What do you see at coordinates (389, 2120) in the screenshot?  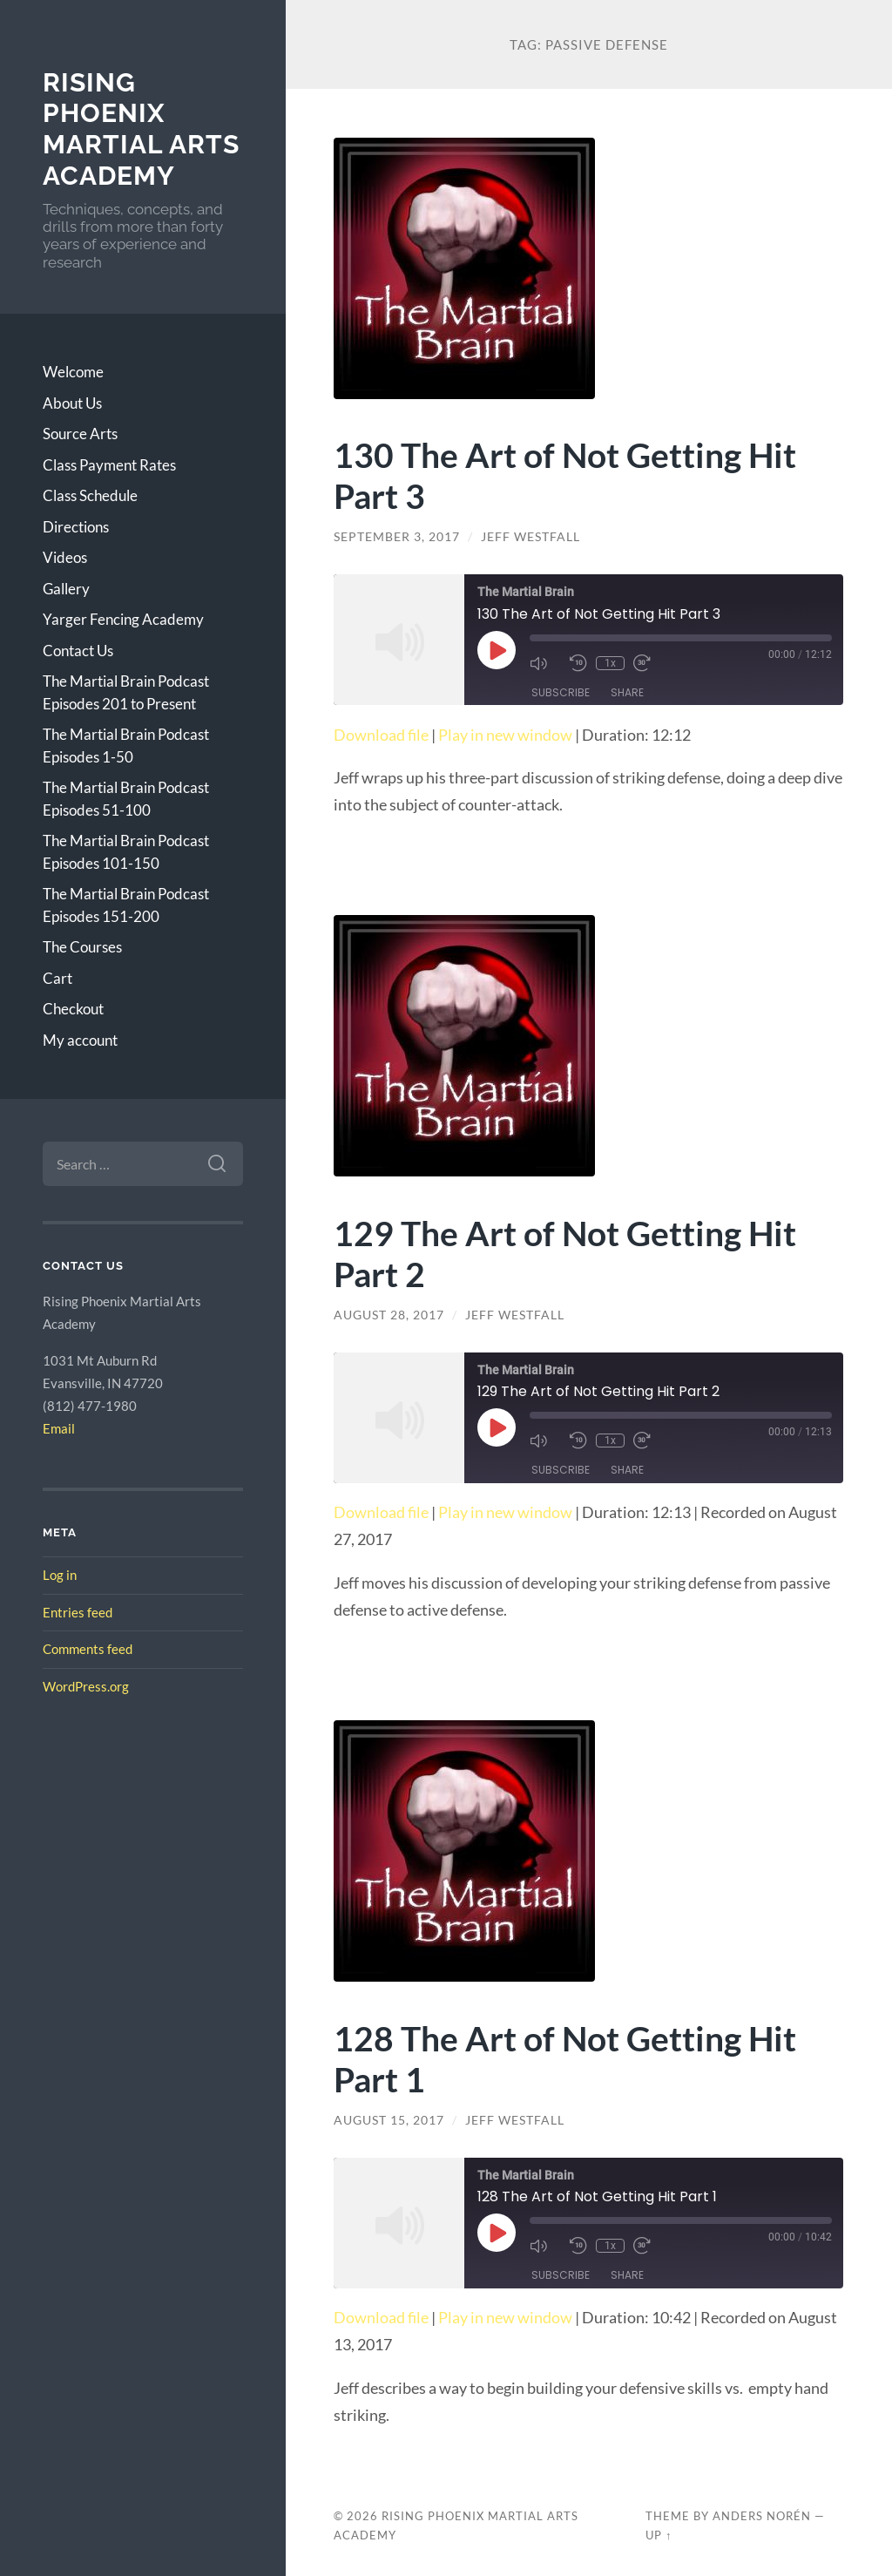 I see `August 15, 2017` at bounding box center [389, 2120].